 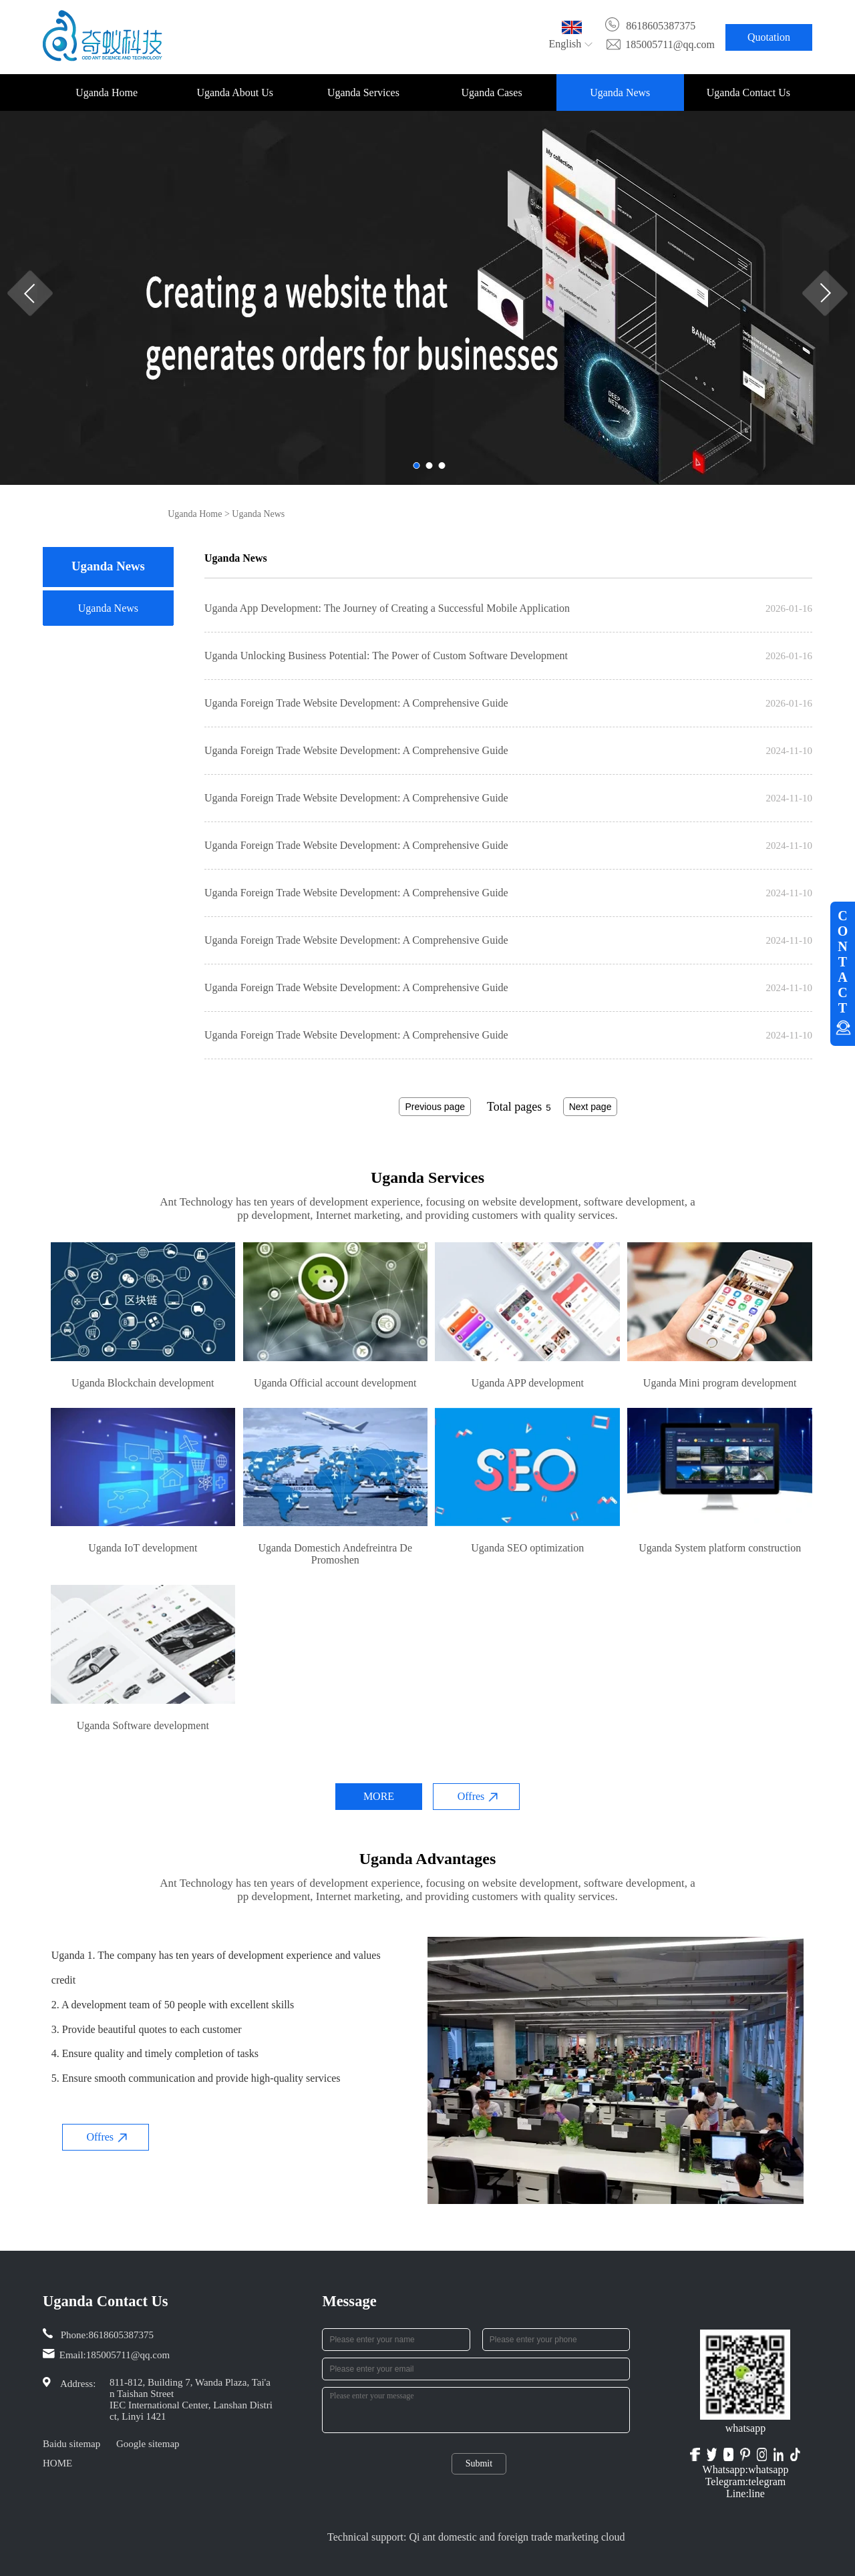 What do you see at coordinates (106, 92) in the screenshot?
I see `Uganda Home` at bounding box center [106, 92].